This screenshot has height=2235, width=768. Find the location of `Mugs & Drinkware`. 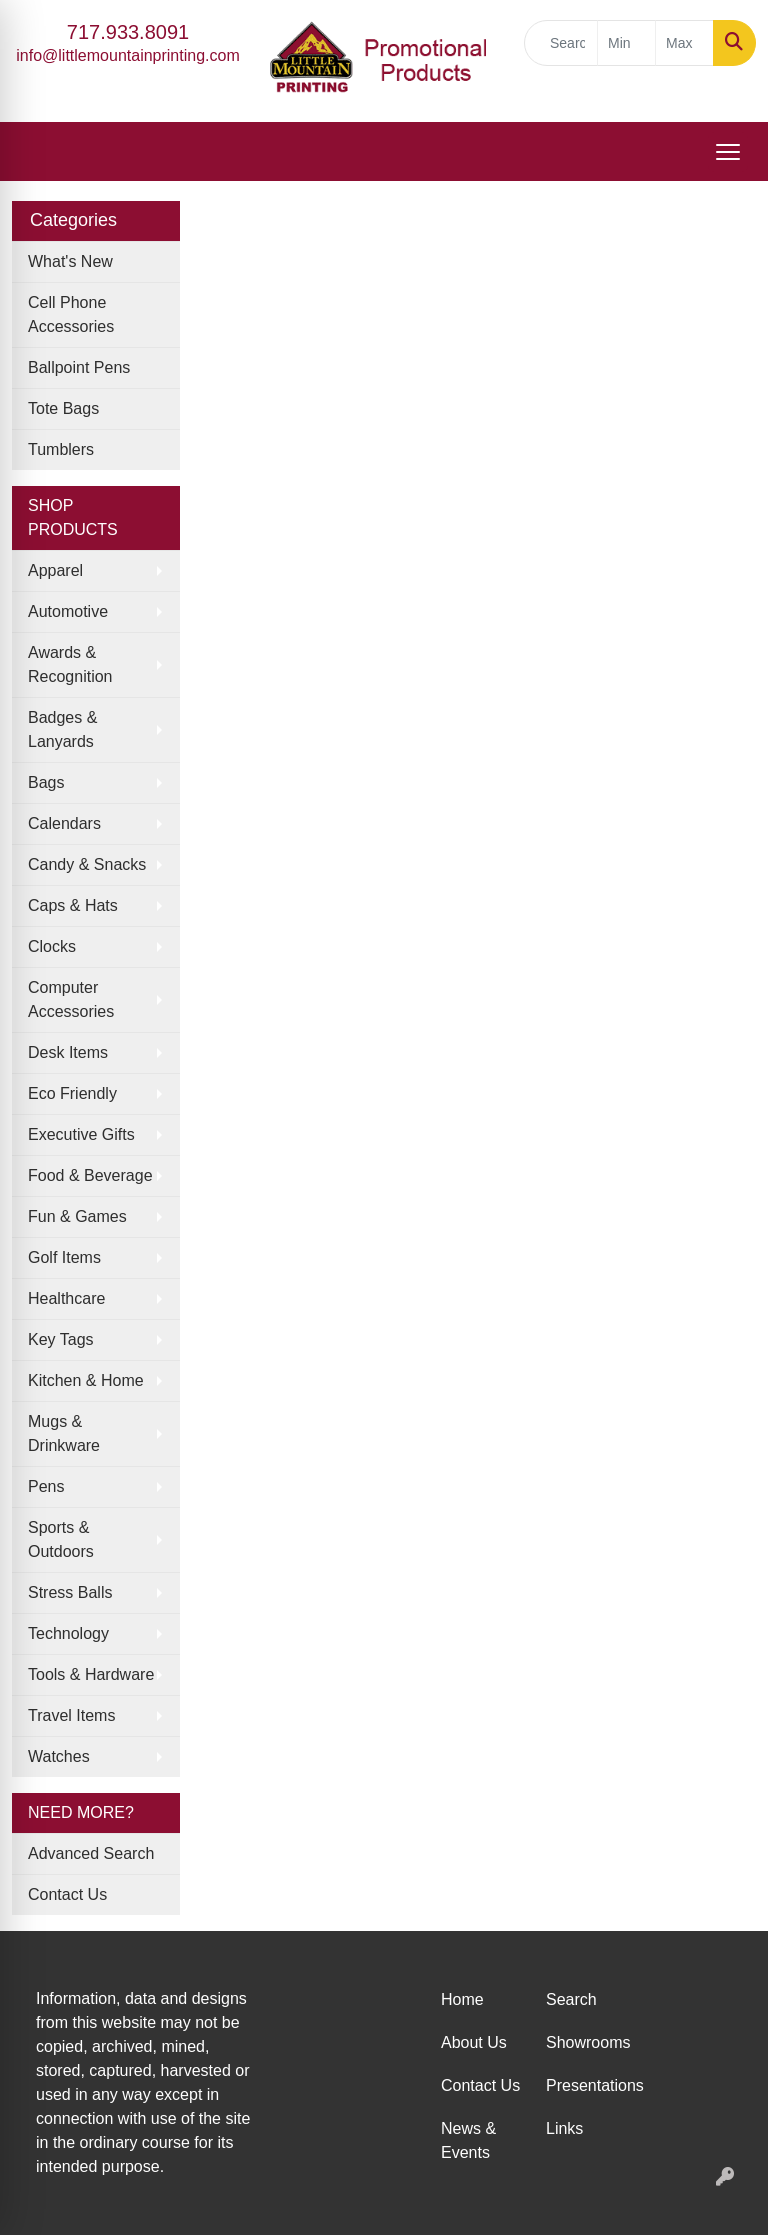

Mugs & Drinkware is located at coordinates (64, 1433).